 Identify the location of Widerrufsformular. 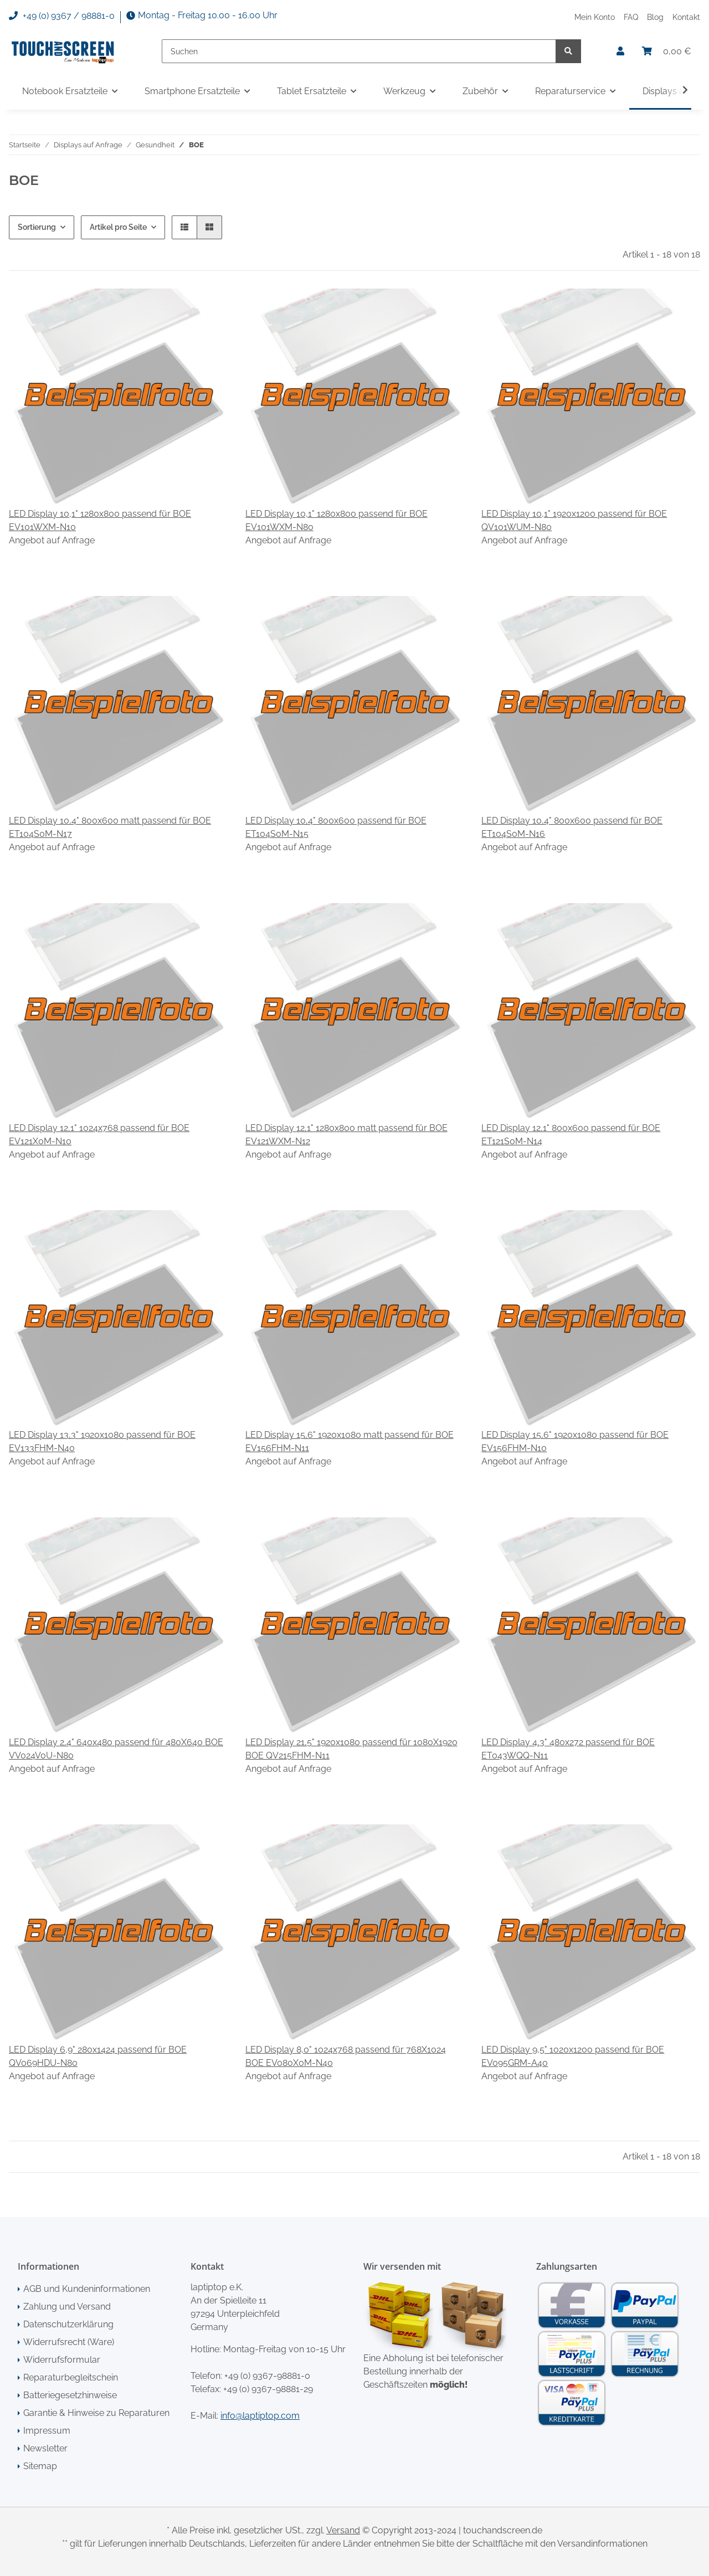
(61, 2359).